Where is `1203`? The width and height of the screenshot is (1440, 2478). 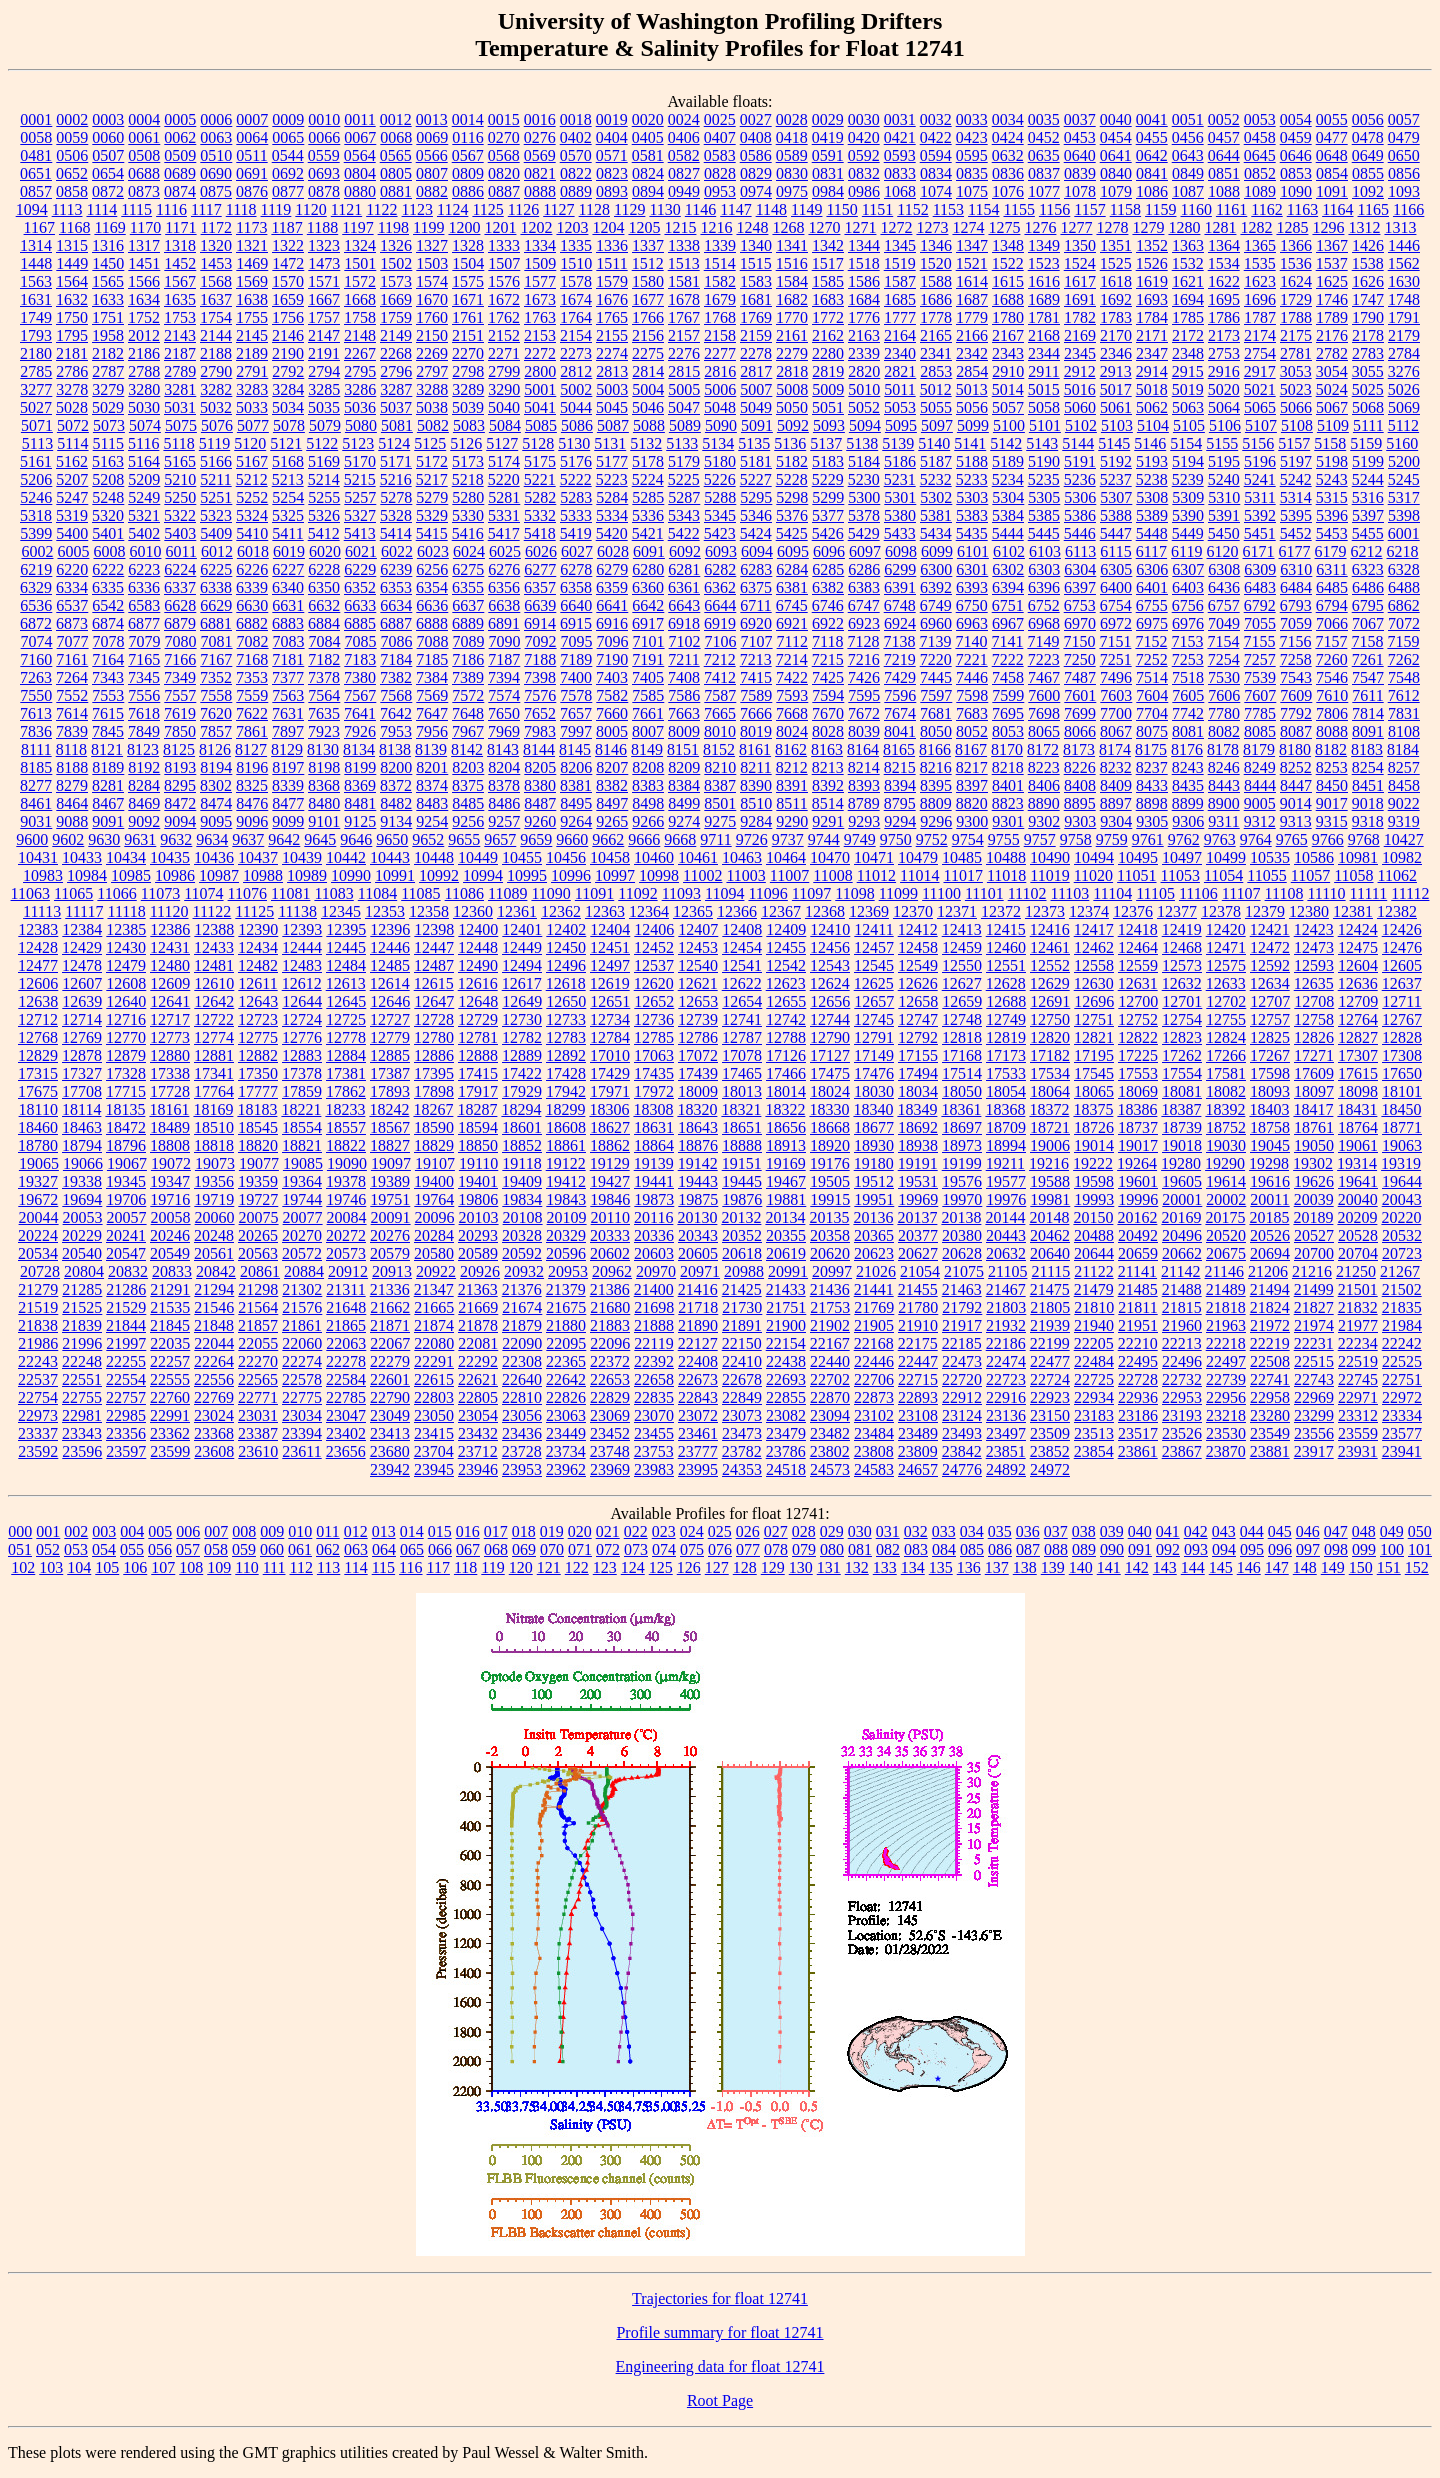 1203 is located at coordinates (572, 227).